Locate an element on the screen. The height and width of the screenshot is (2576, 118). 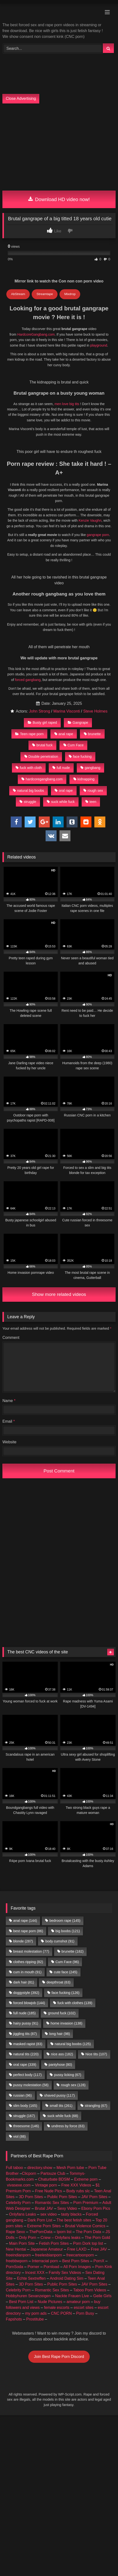
home invasion [home invasion (138 items)] is located at coordinates (66, 1971).